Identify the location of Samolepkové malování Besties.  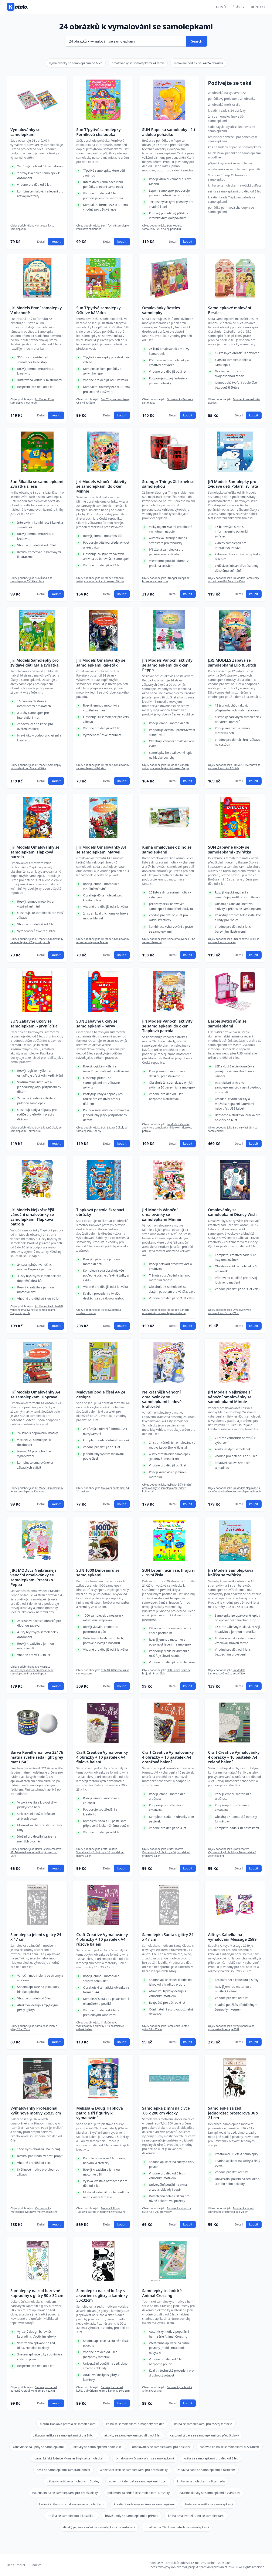
(229, 310).